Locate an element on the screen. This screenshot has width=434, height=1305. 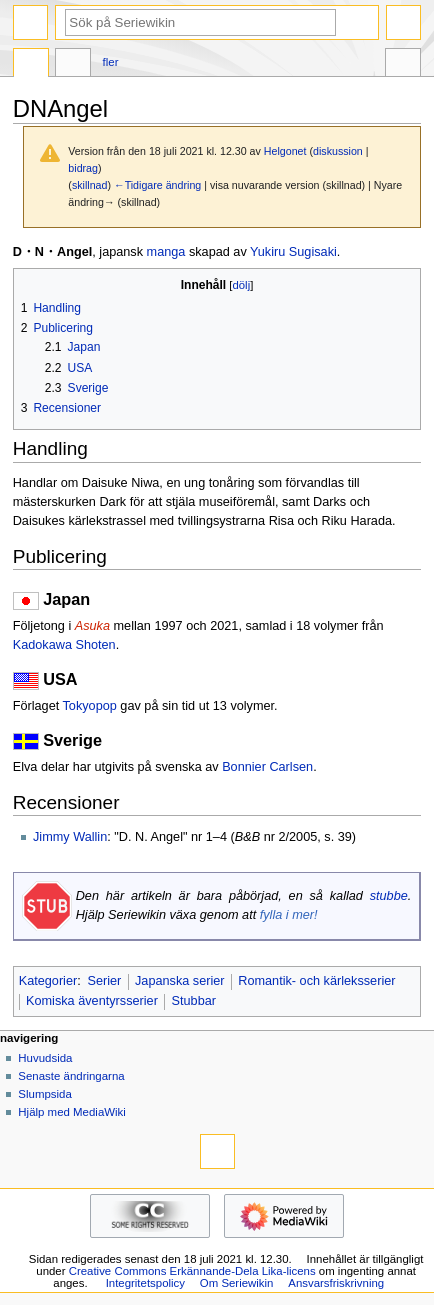
Japanska serier is located at coordinates (180, 981).